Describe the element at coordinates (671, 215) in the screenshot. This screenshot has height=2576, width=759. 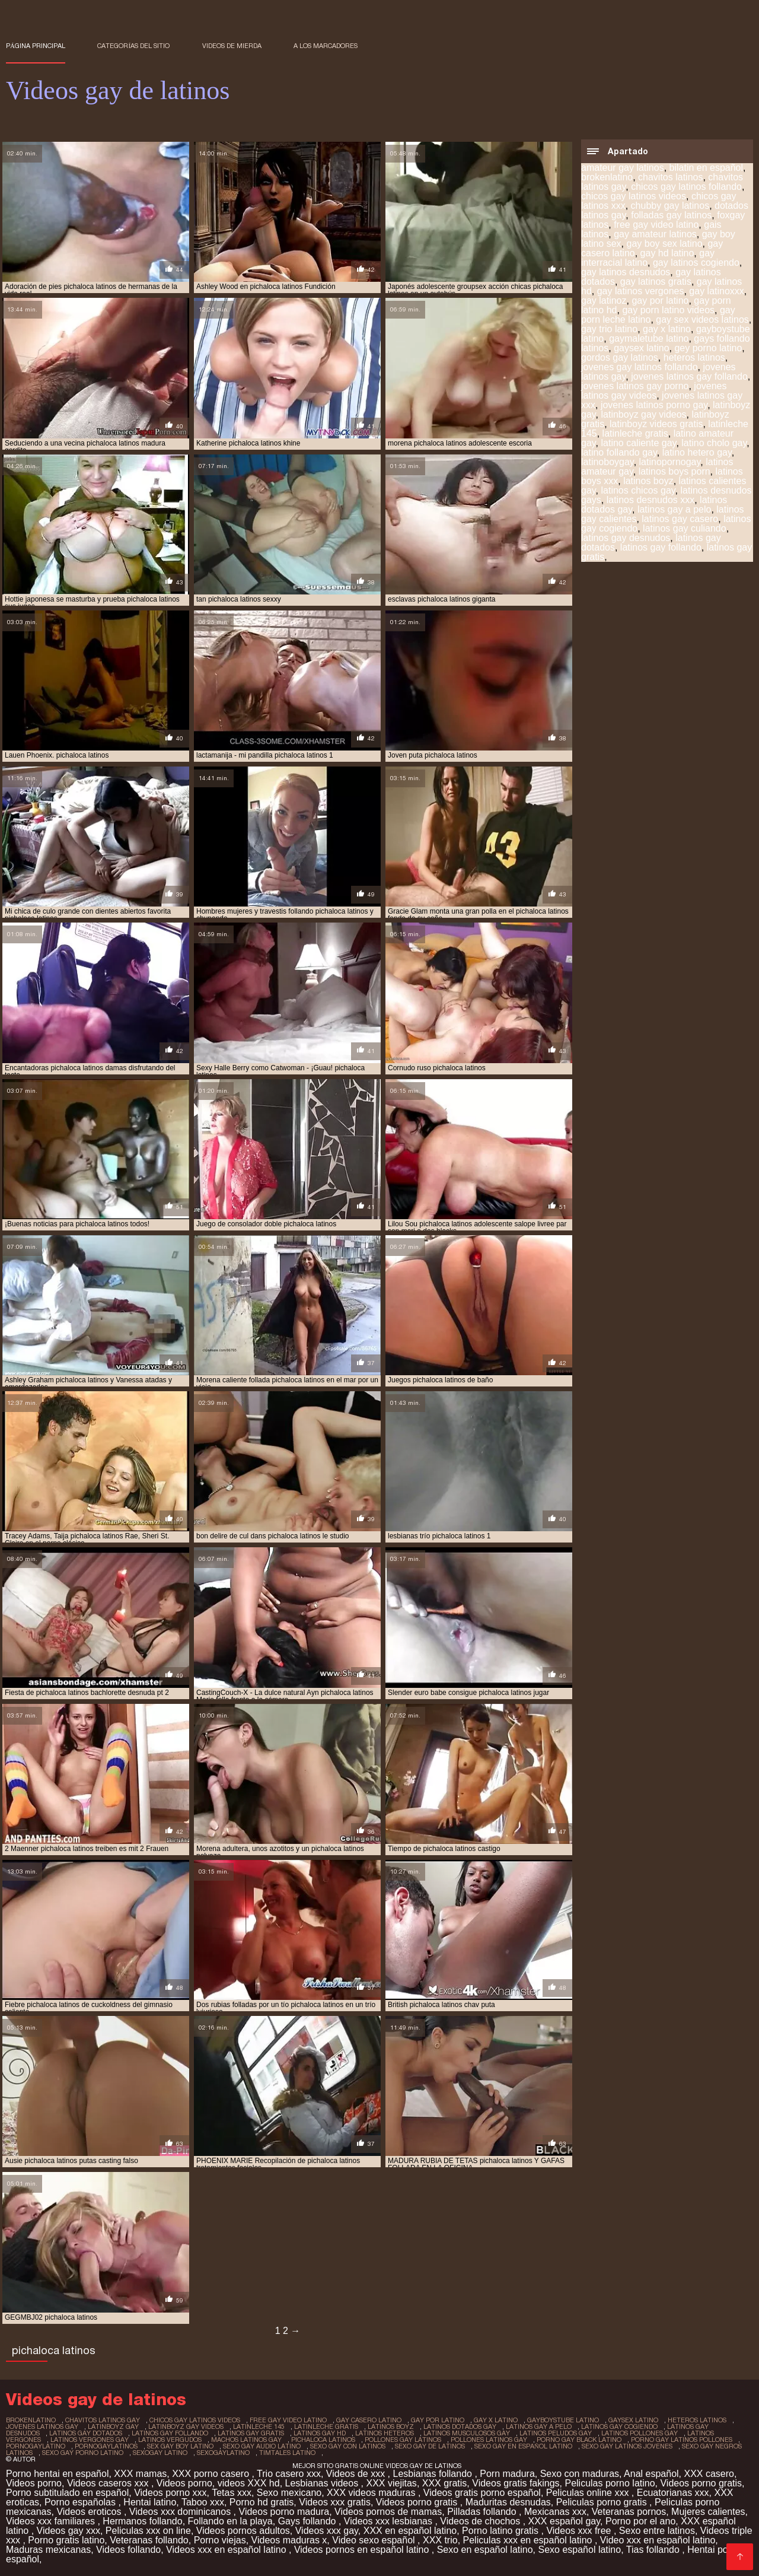
I see `folladas gay latinos` at that location.